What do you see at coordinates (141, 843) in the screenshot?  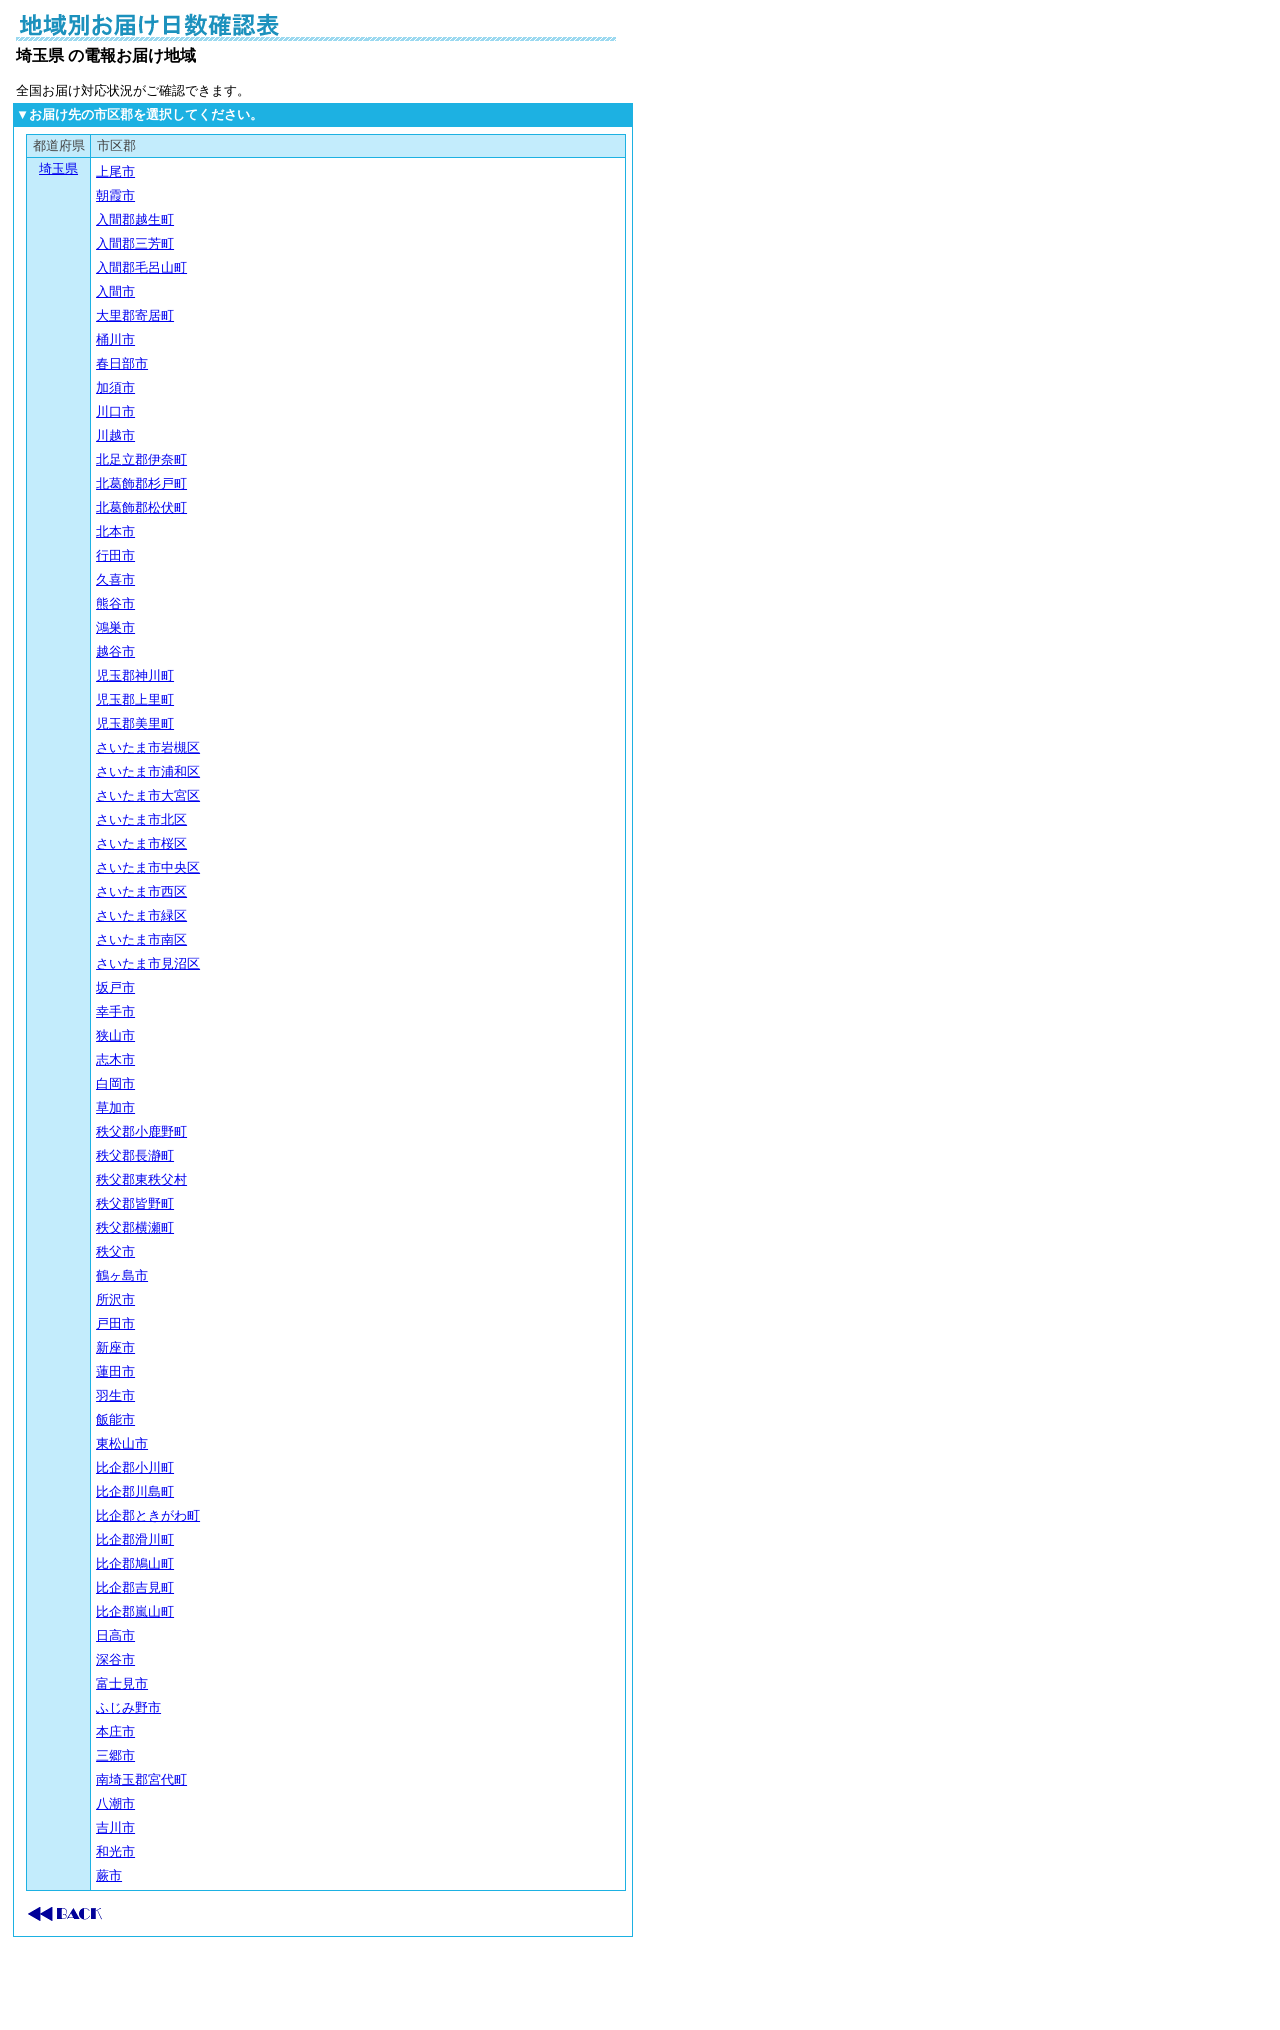 I see `さいたま市桜区` at bounding box center [141, 843].